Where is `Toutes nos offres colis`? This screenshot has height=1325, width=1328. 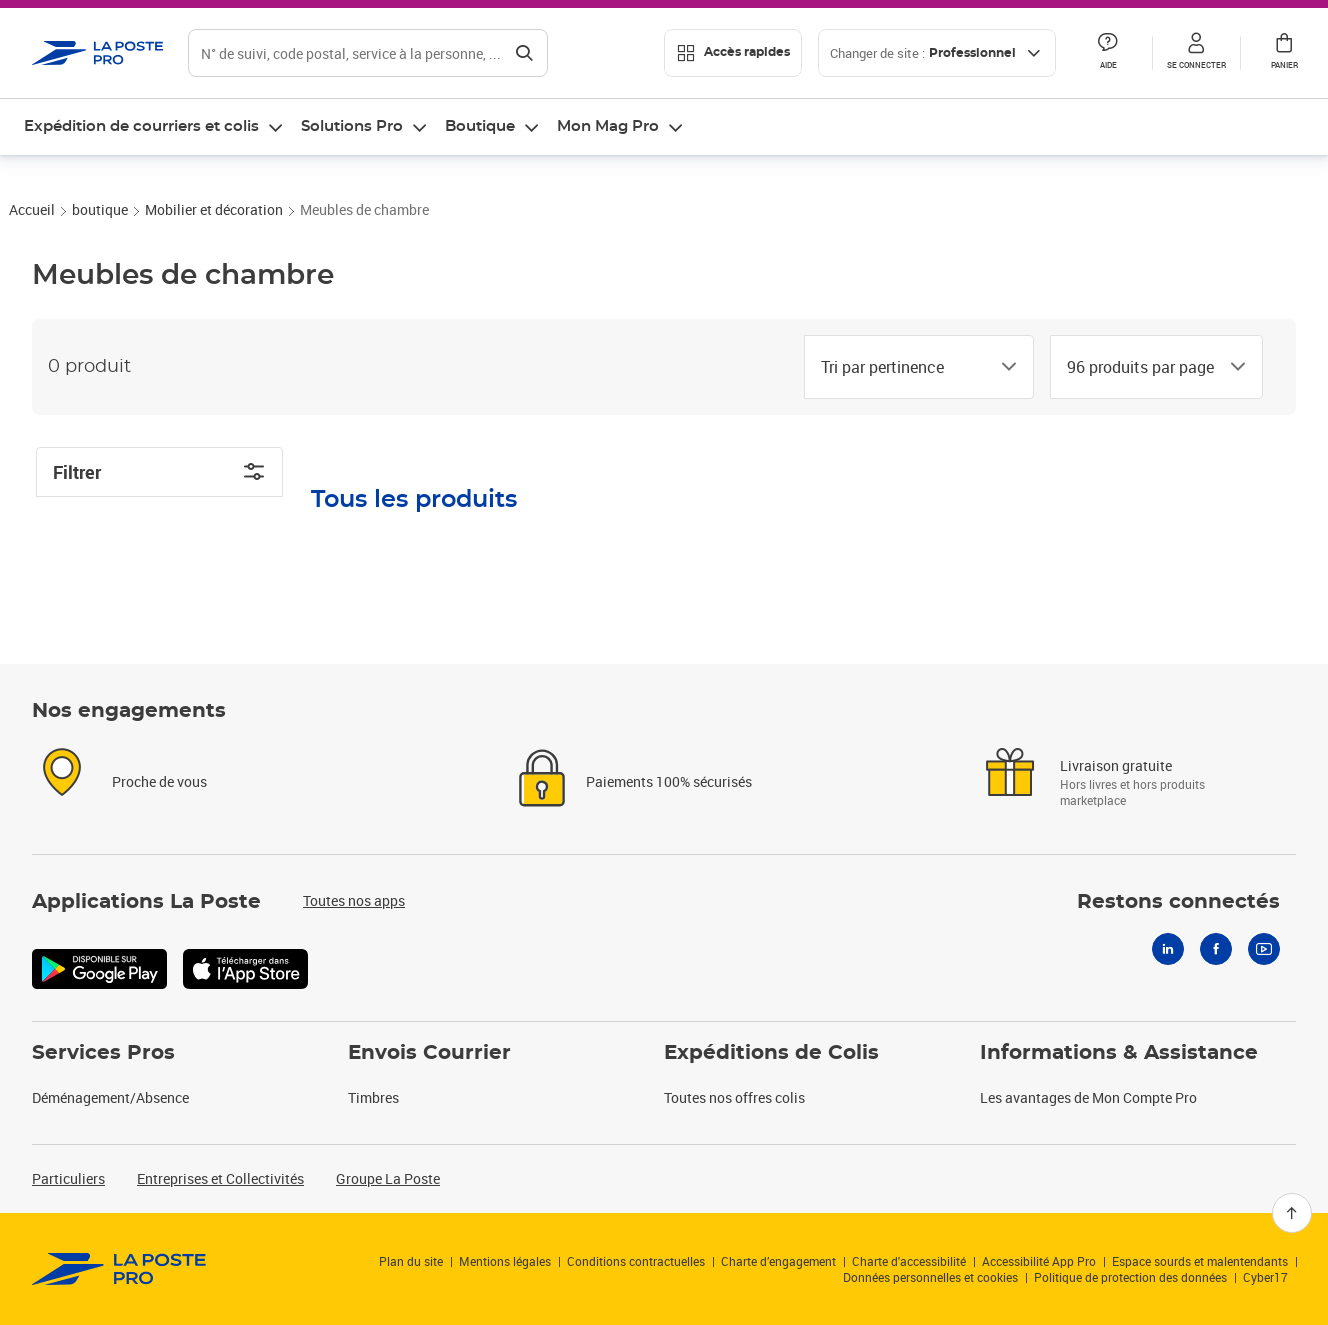 Toutes nos offres colis is located at coordinates (734, 1097).